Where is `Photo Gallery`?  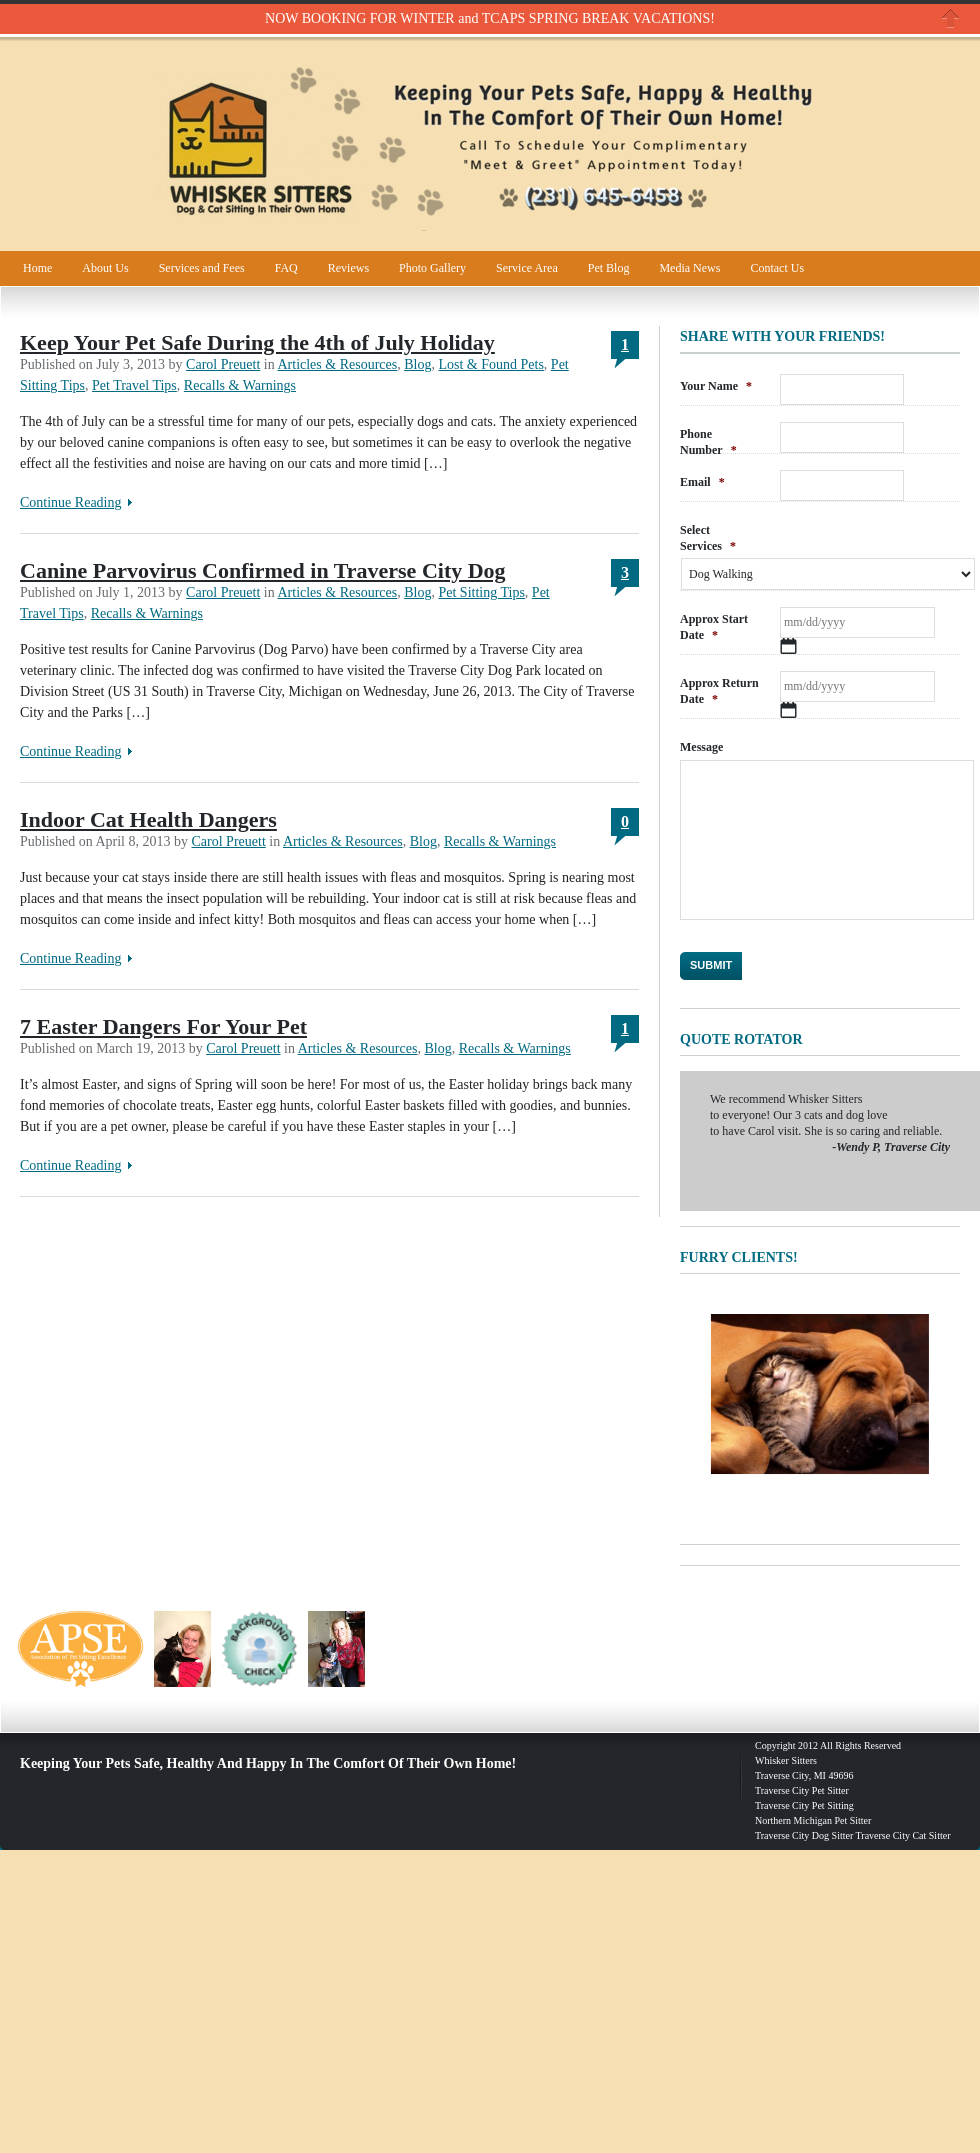
Photo Gallery is located at coordinates (432, 268).